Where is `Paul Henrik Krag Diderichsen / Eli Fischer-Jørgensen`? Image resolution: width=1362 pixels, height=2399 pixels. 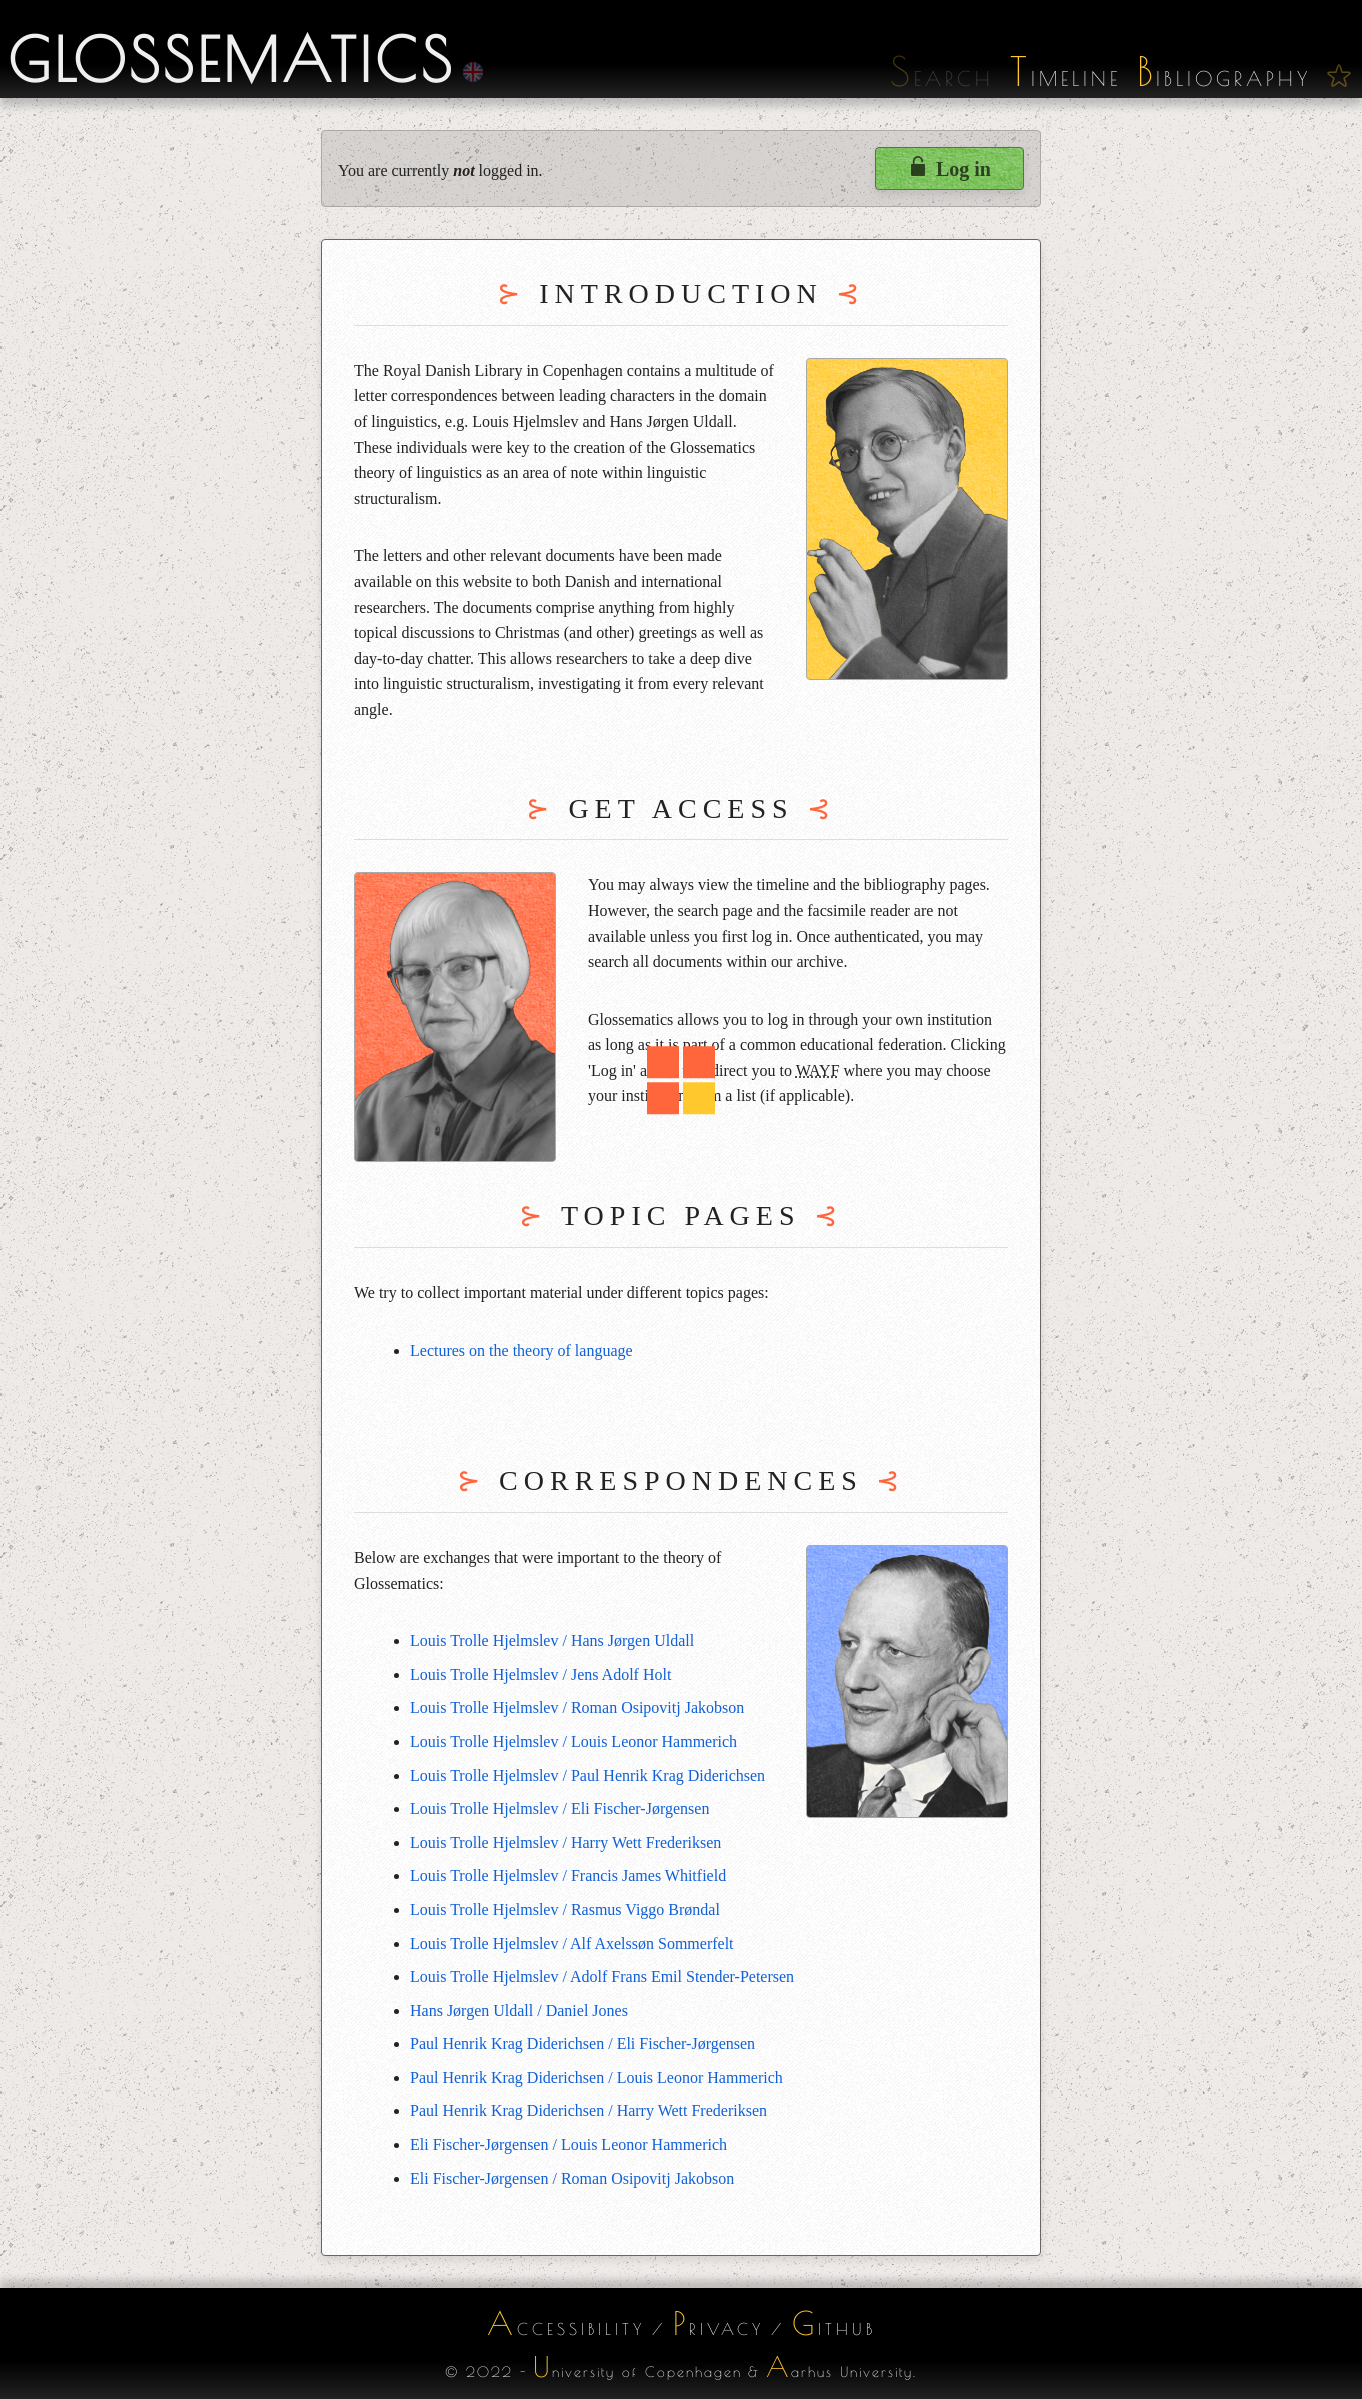 Paul Henrik Krag Diderichsen / Eli Fischer-Jørgensen is located at coordinates (582, 2043).